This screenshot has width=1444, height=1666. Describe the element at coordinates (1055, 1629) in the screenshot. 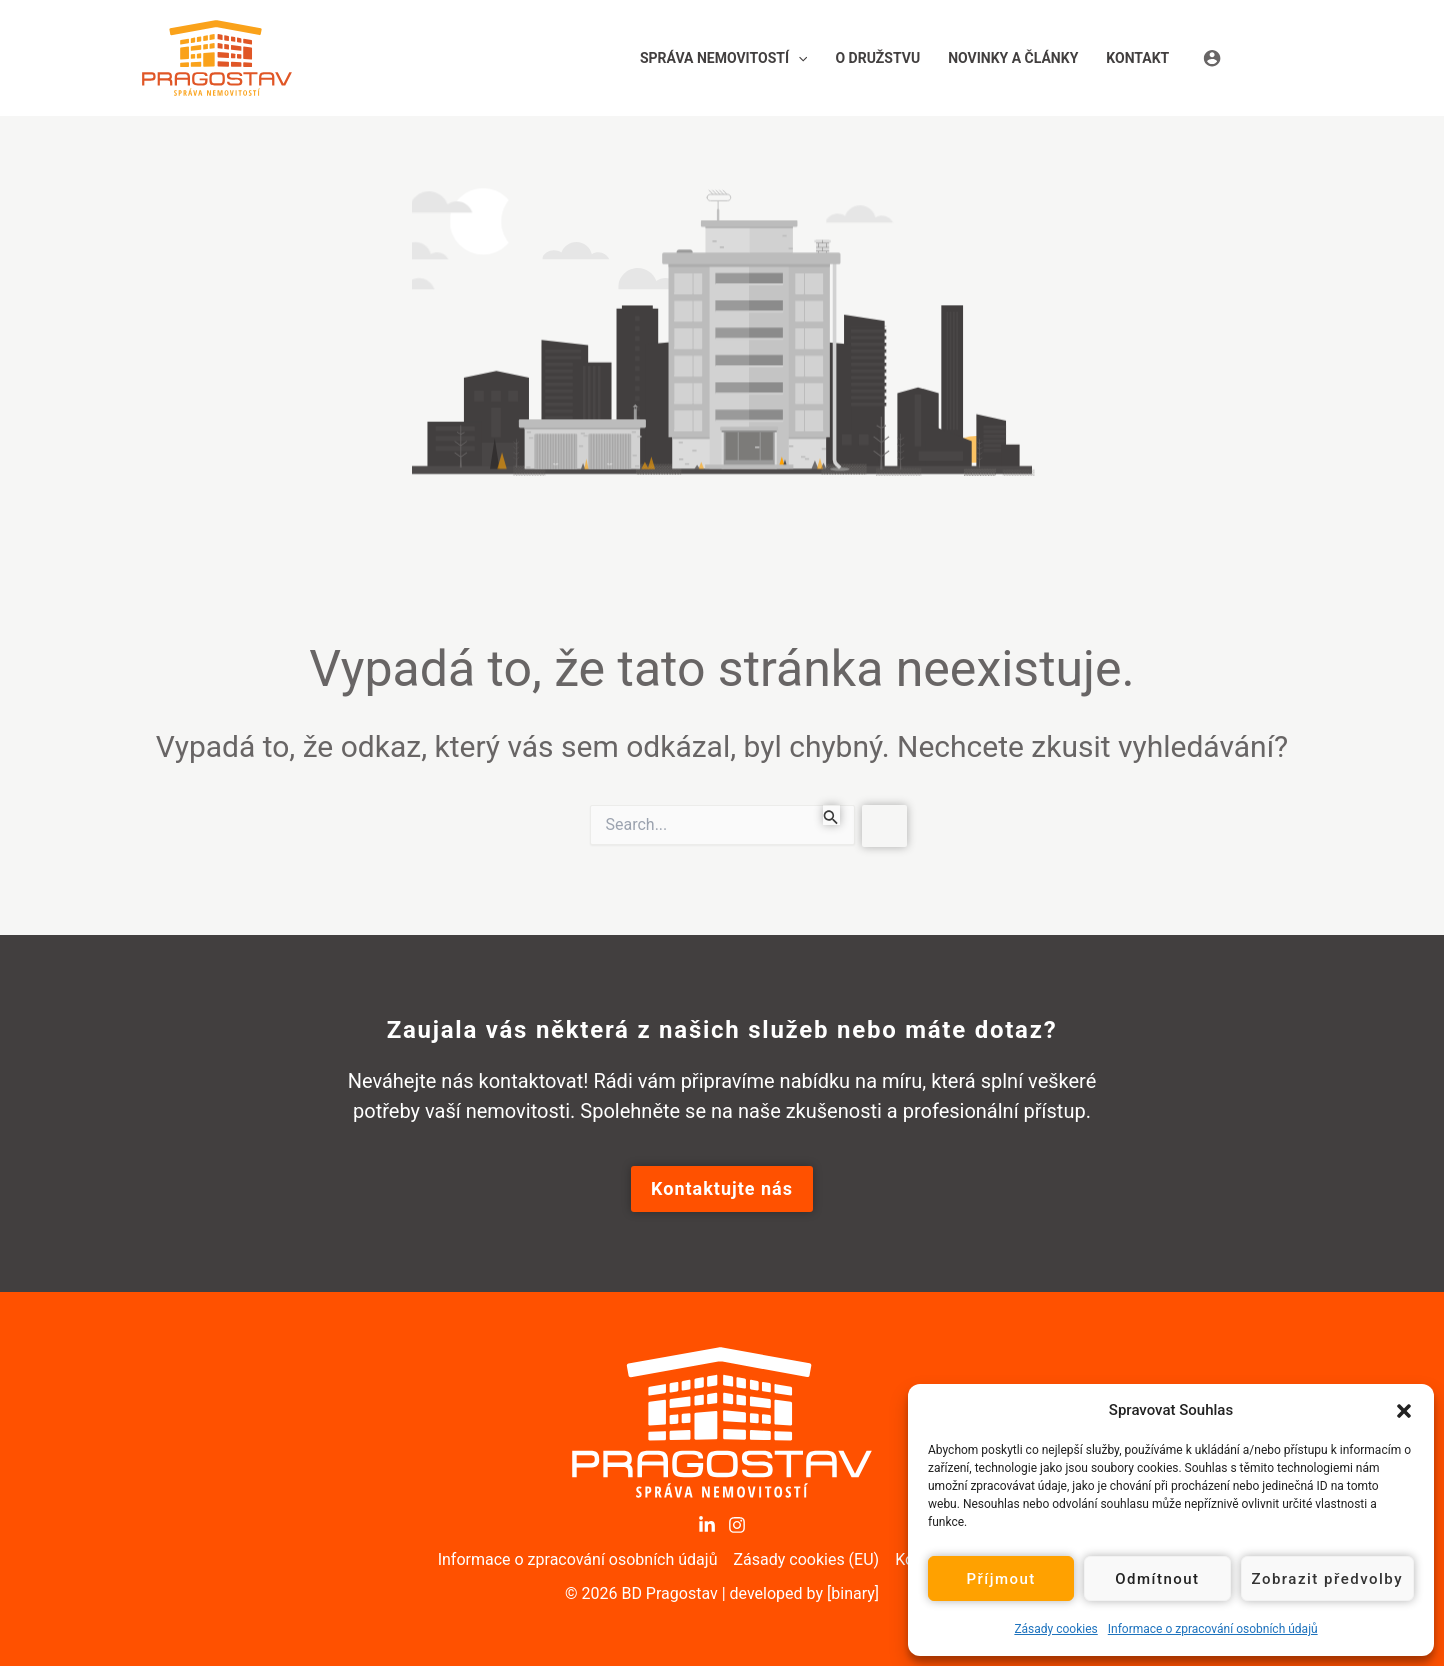

I see `Zásady cookies` at that location.